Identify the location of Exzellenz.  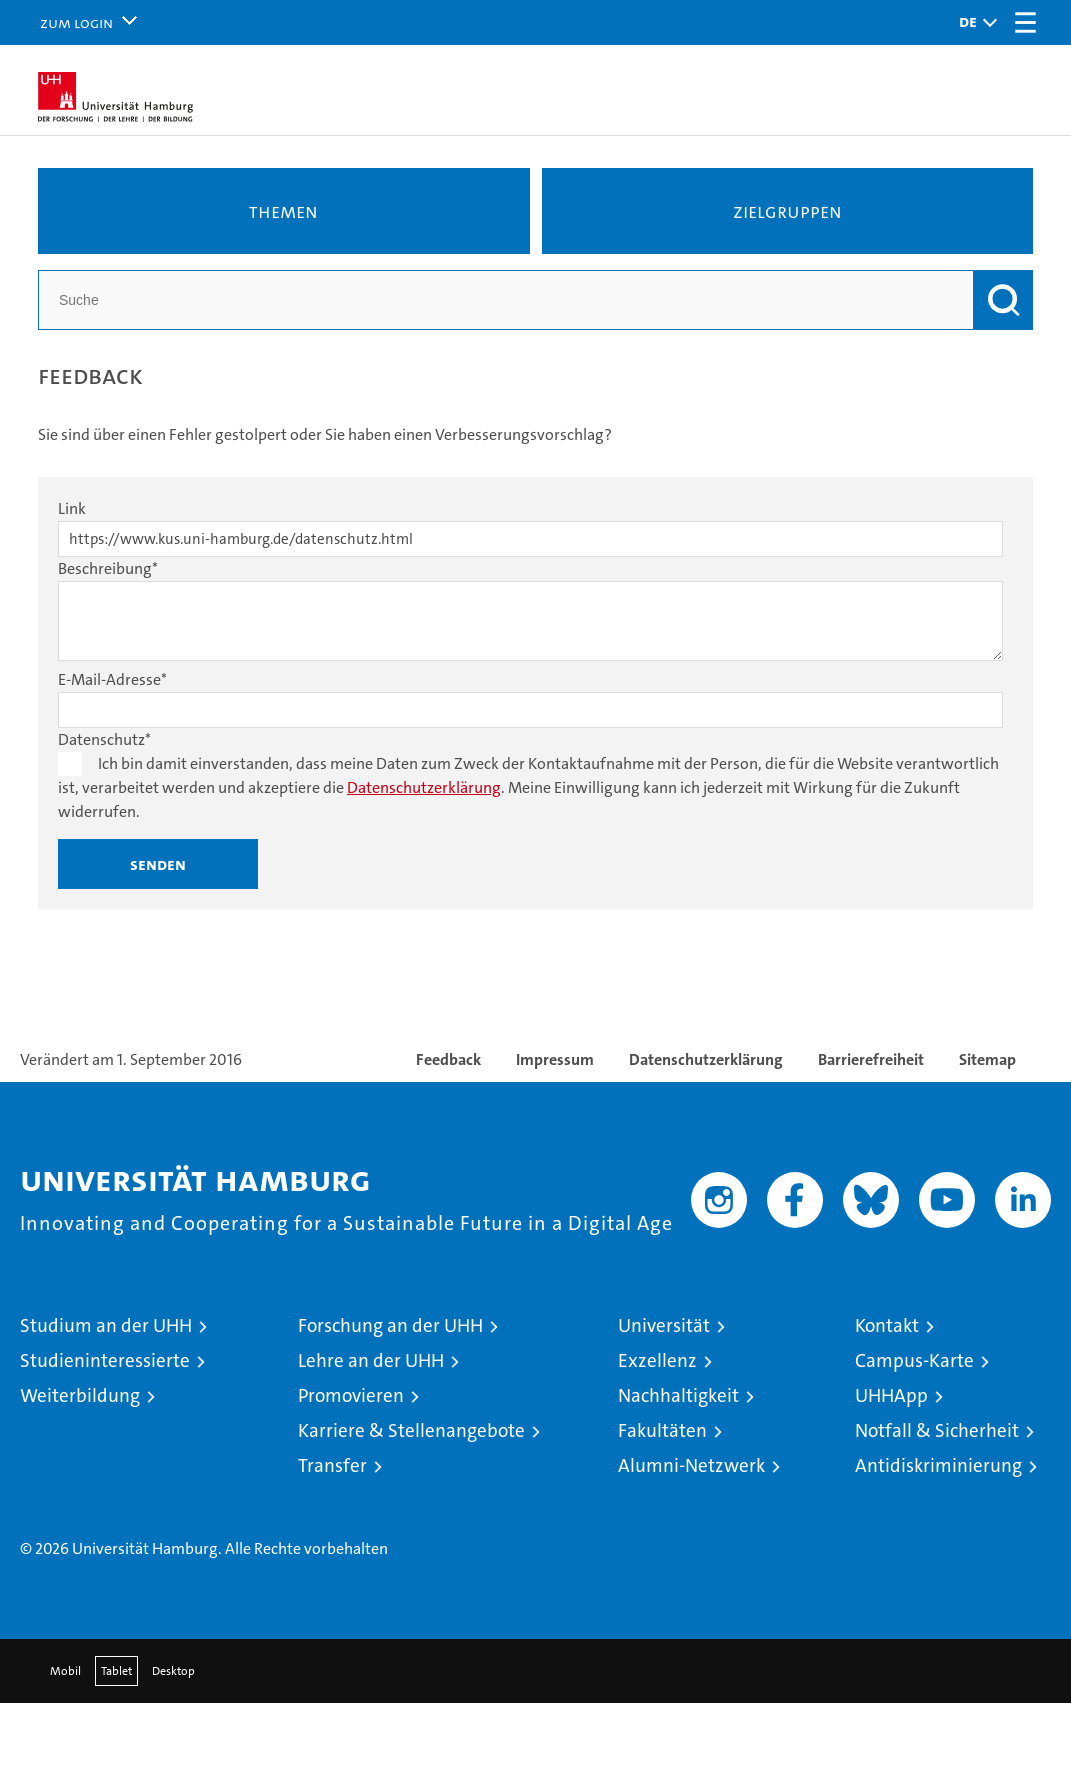
(657, 1360).